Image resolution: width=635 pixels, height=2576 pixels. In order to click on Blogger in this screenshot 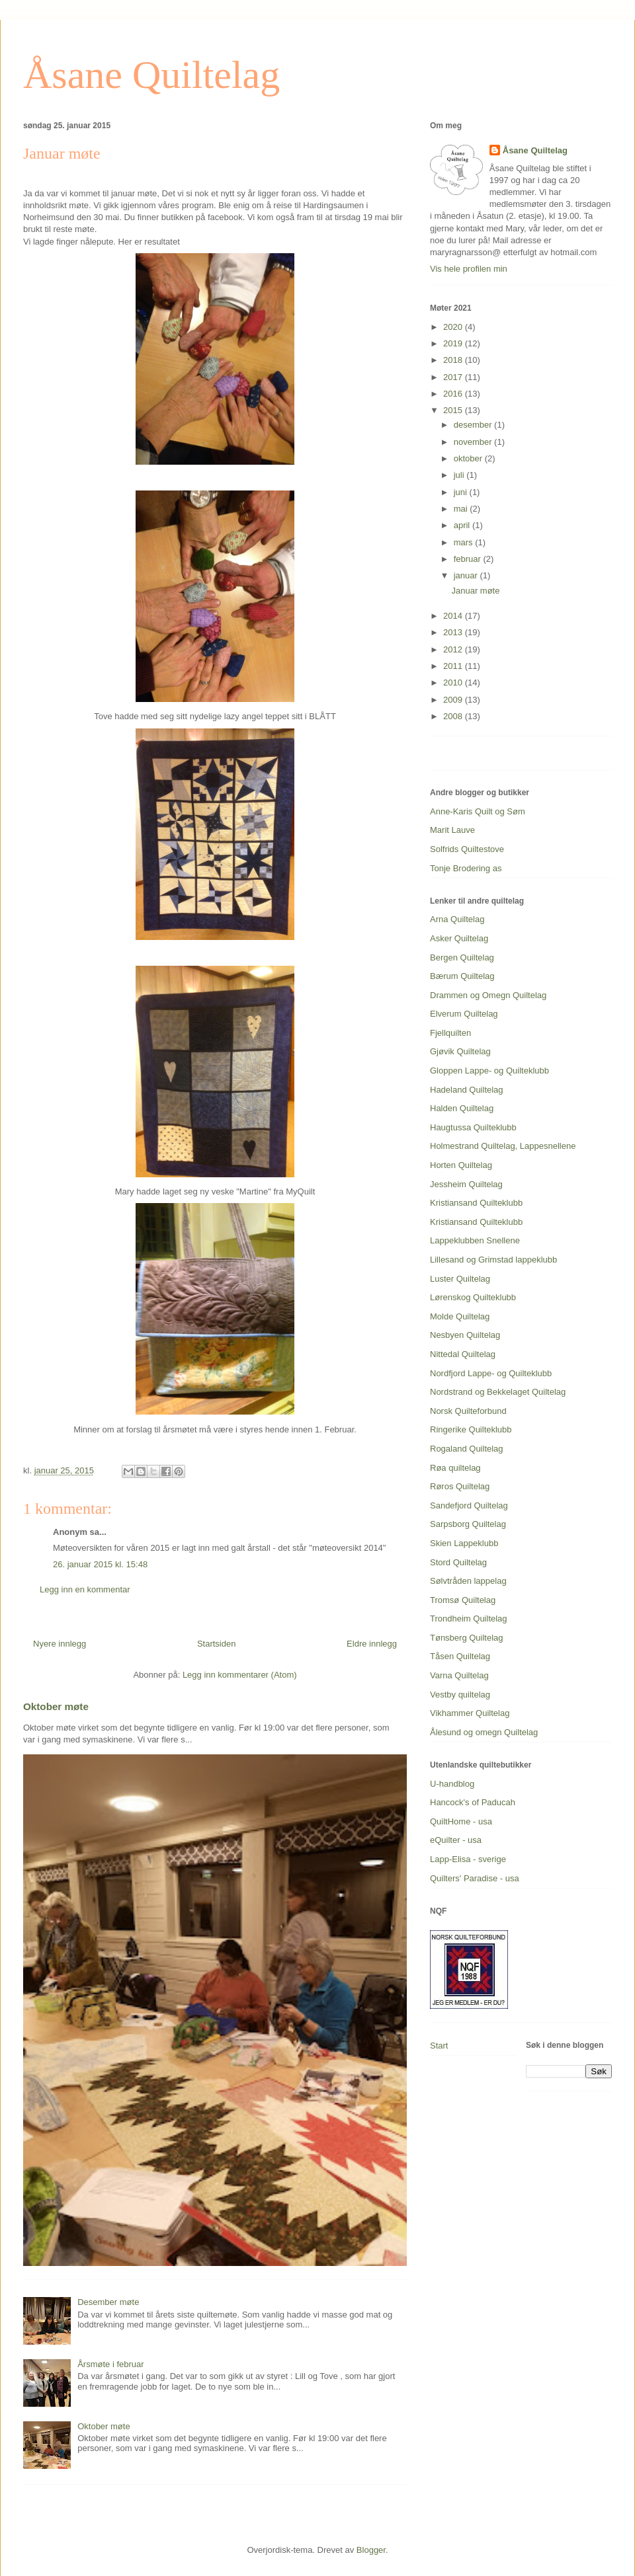, I will do `click(371, 2550)`.